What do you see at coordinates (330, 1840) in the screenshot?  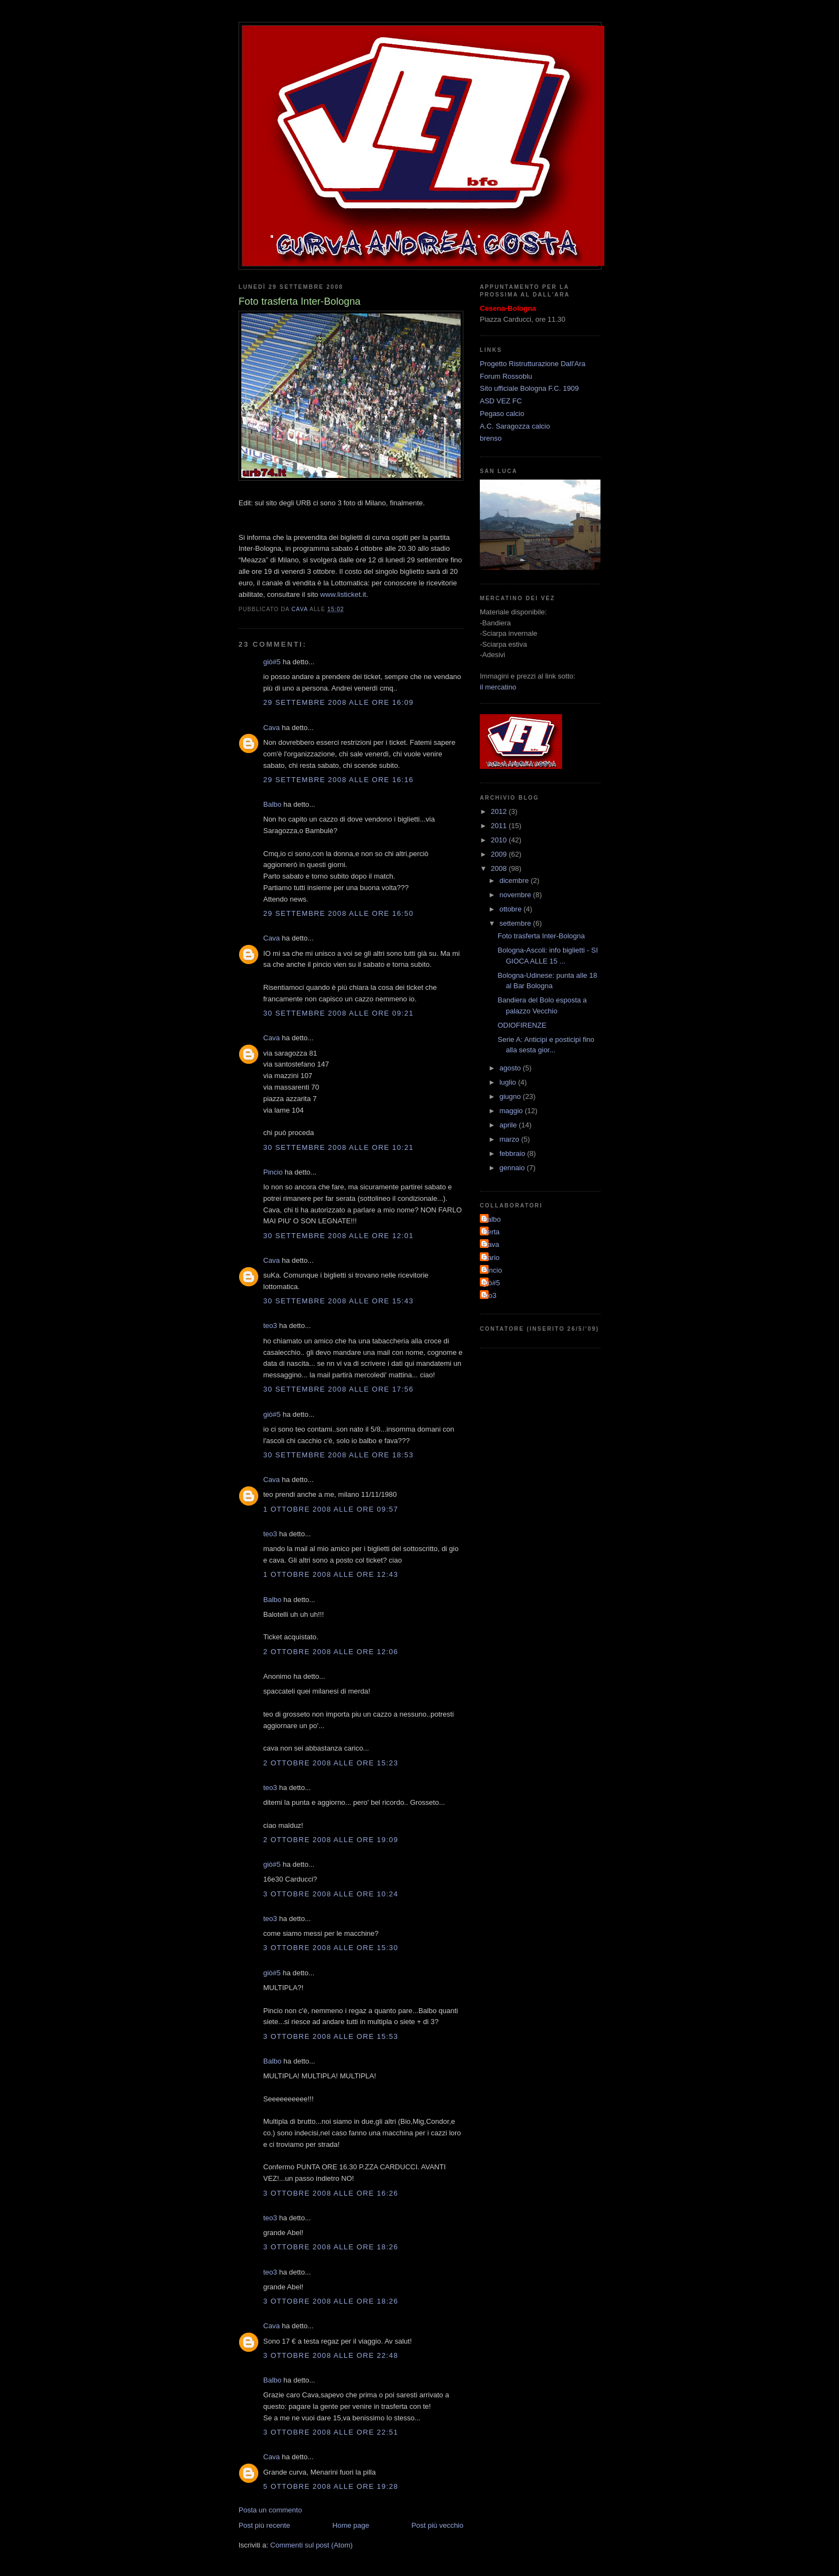 I see `2 ottobre 2008 alle ore 19:09` at bounding box center [330, 1840].